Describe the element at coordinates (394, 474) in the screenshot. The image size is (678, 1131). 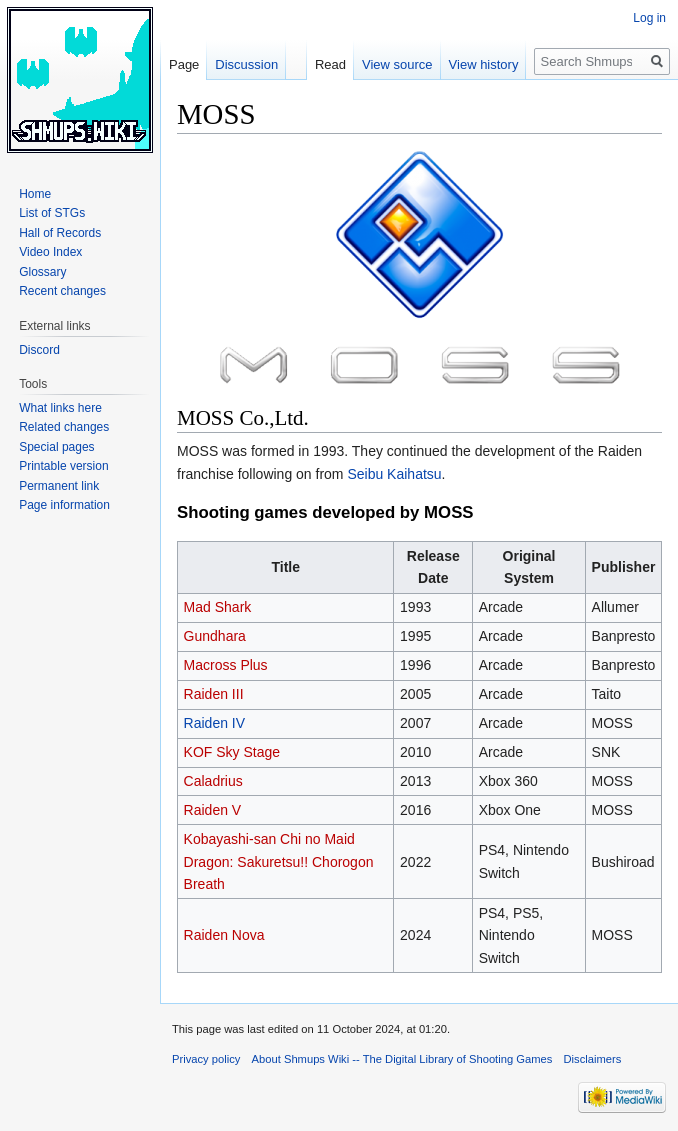
I see `Seibu Kaihatsu` at that location.